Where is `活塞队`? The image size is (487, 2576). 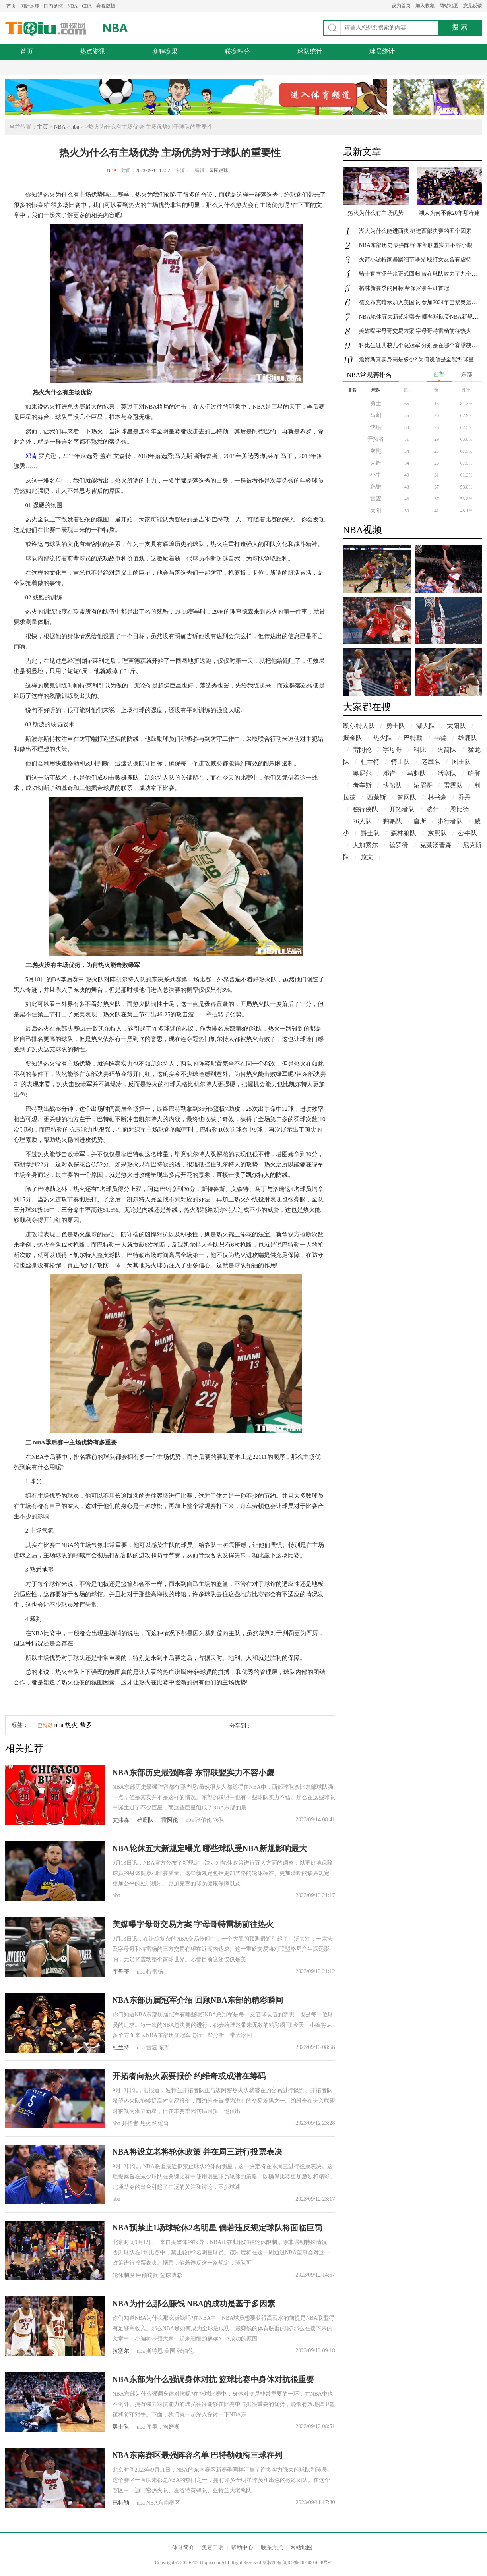 活塞队 is located at coordinates (446, 773).